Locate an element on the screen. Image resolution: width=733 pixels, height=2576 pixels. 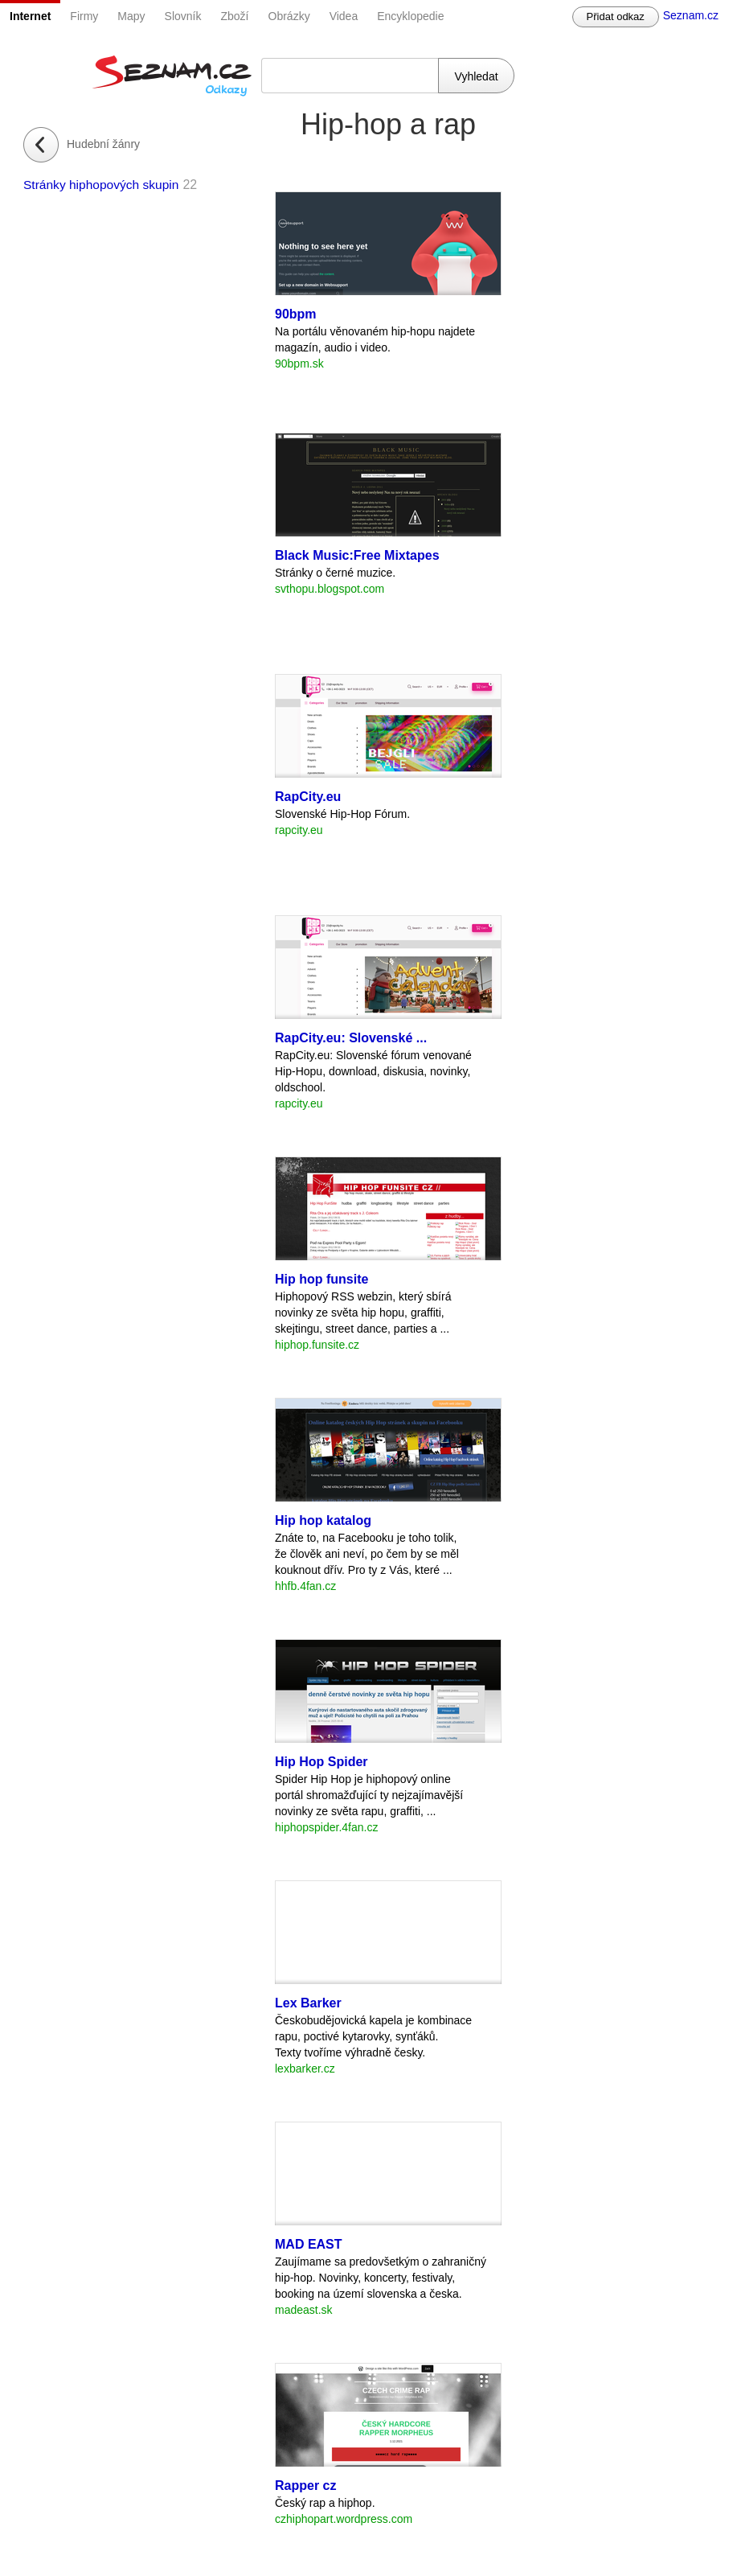
90bpm is located at coordinates (296, 314).